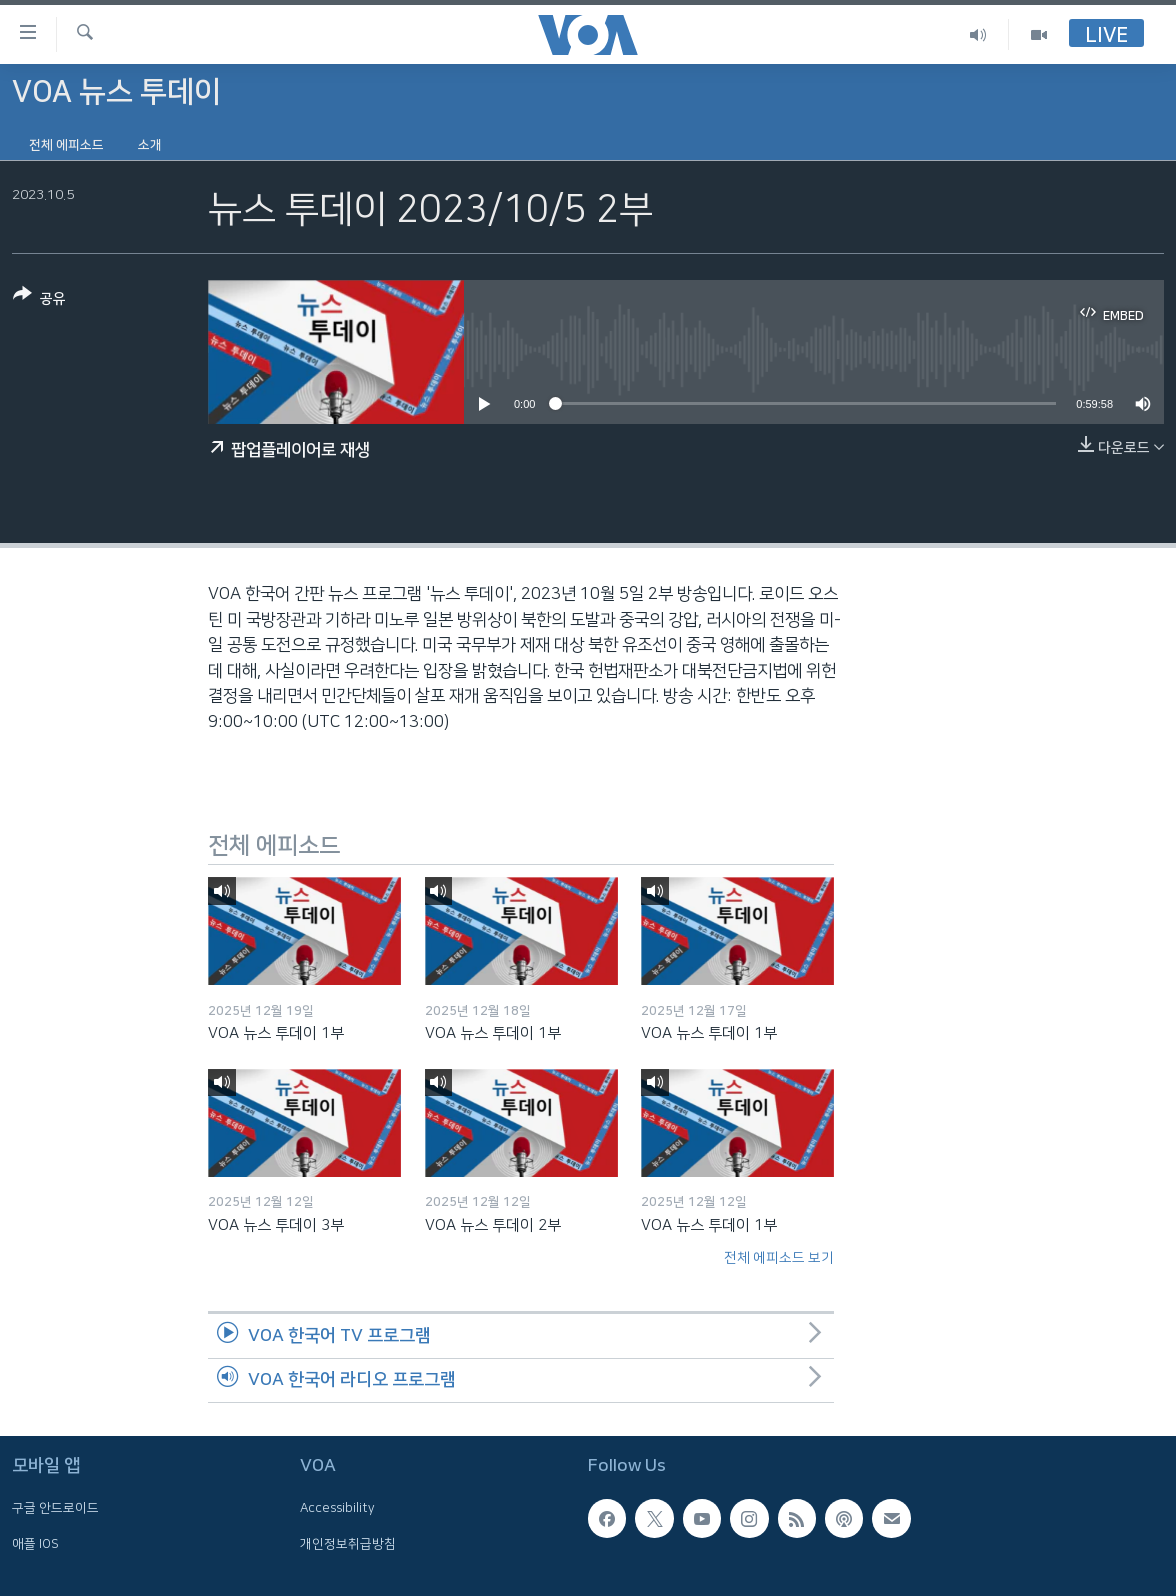 The height and width of the screenshot is (1596, 1176). What do you see at coordinates (55, 1509) in the screenshot?
I see `구글 안드로이드` at bounding box center [55, 1509].